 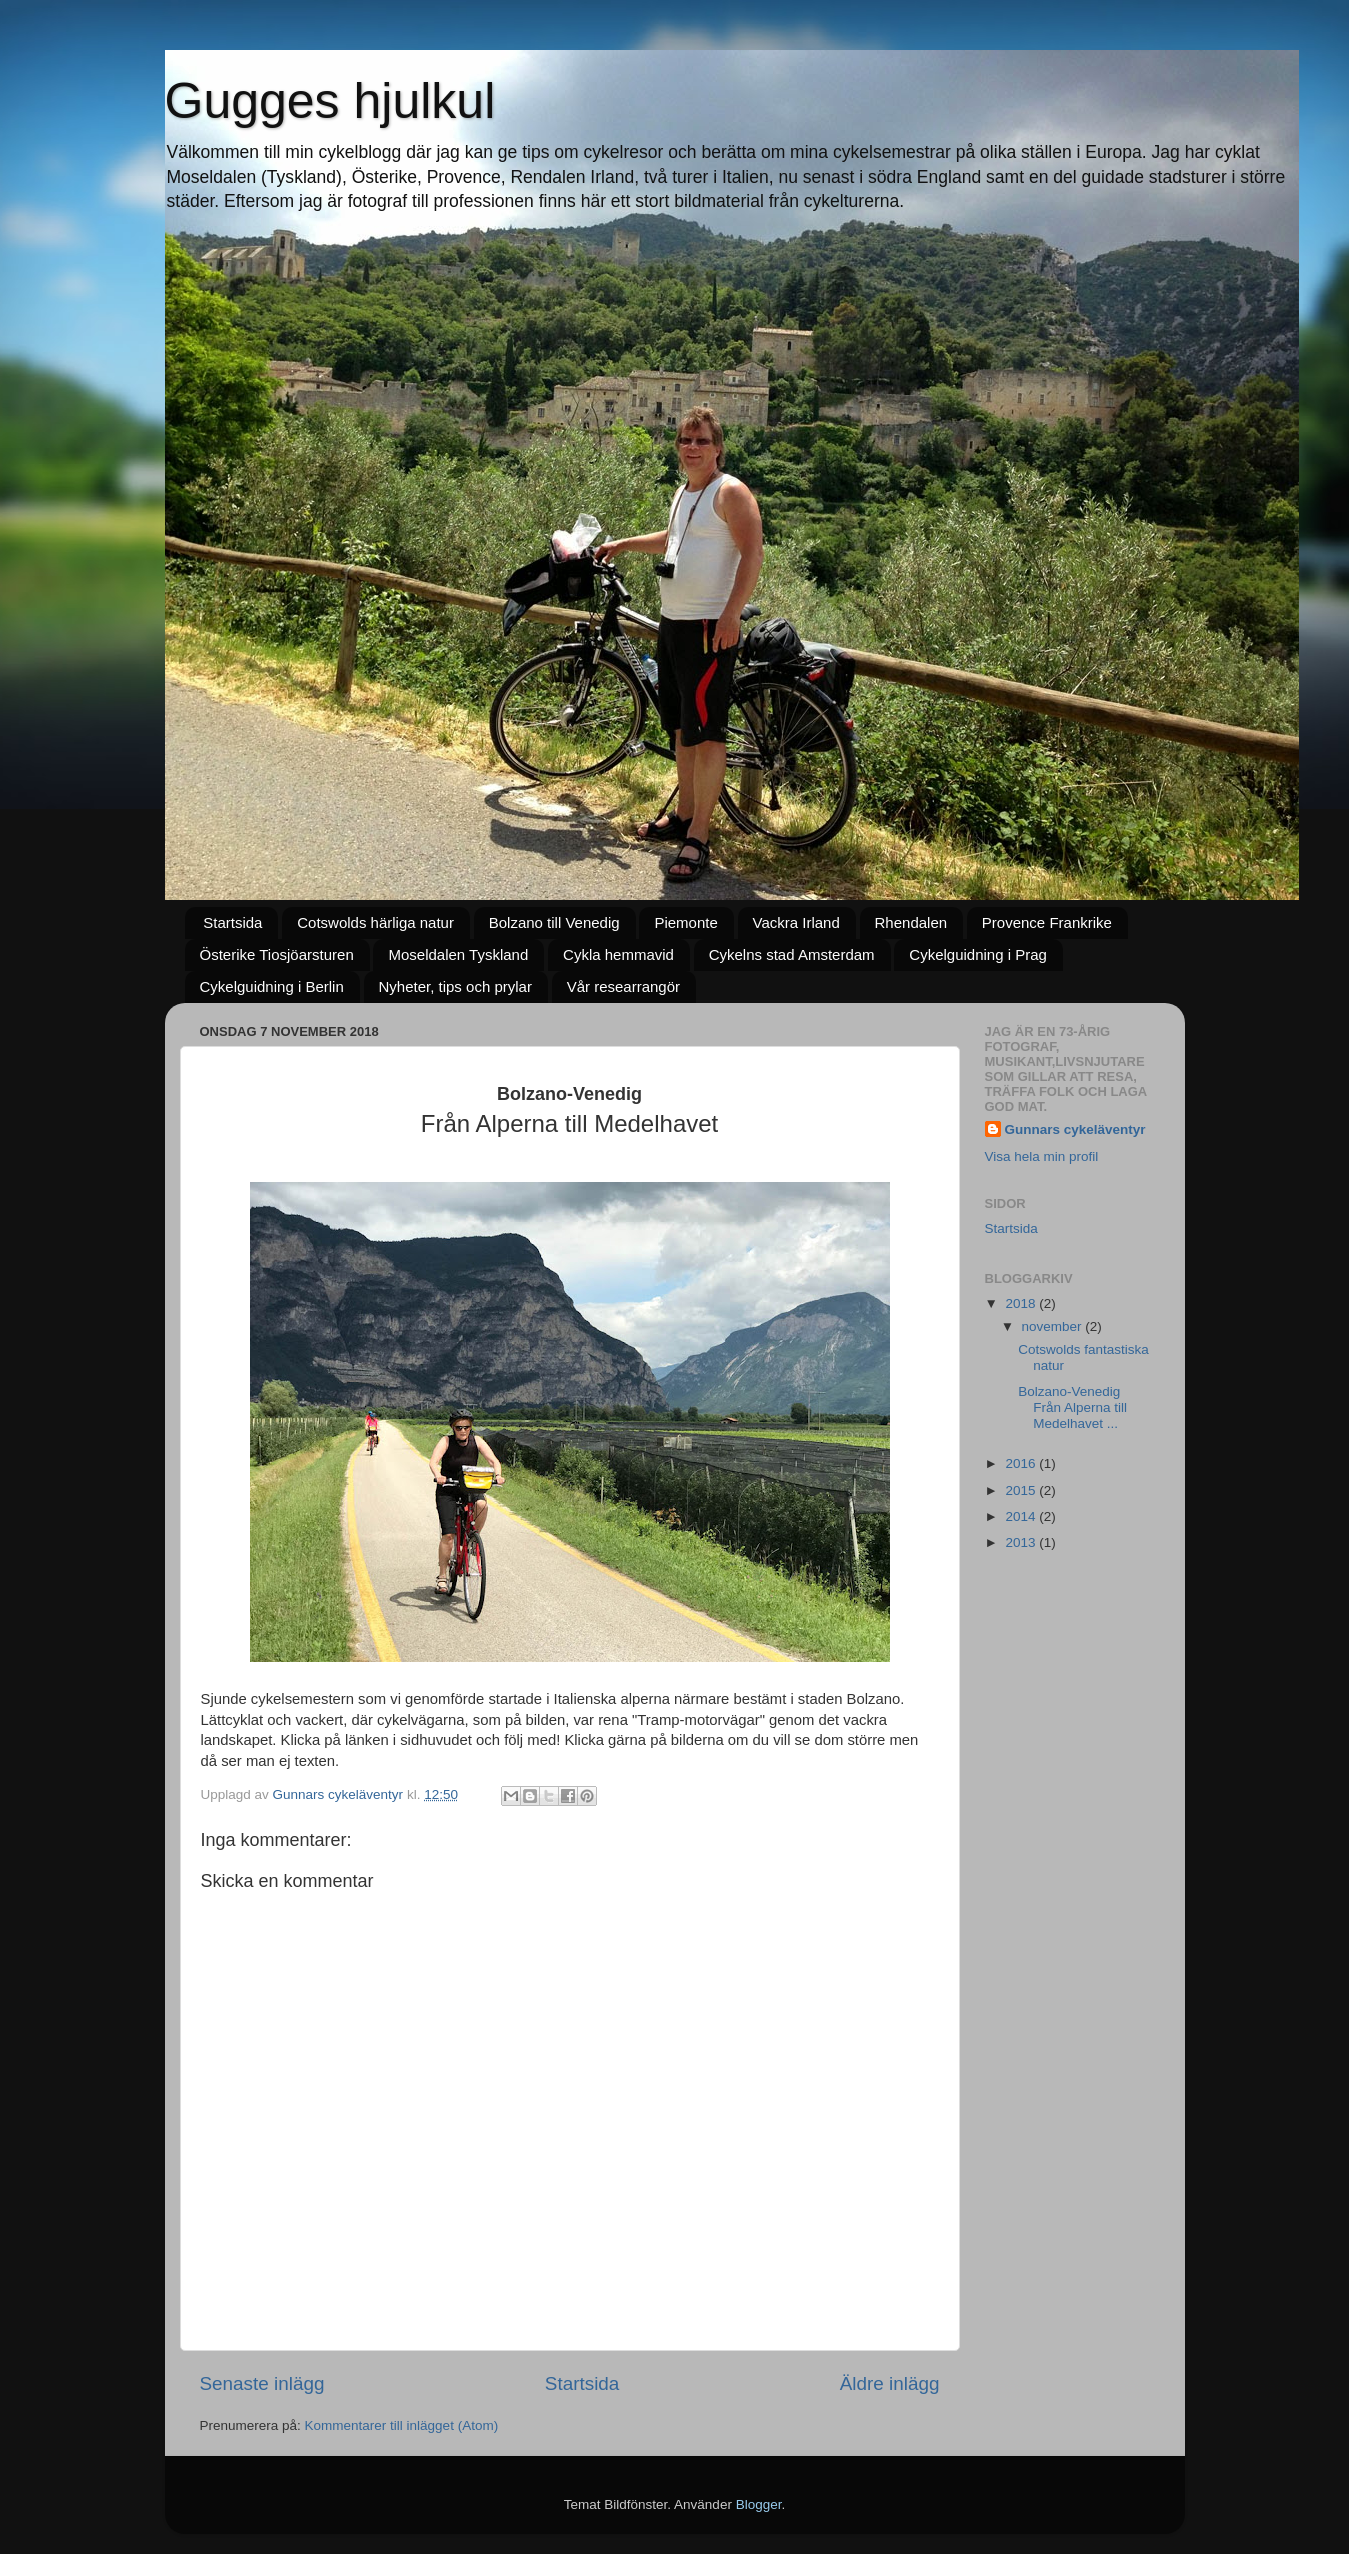 What do you see at coordinates (272, 986) in the screenshot?
I see `Cykelguidning i Berlin` at bounding box center [272, 986].